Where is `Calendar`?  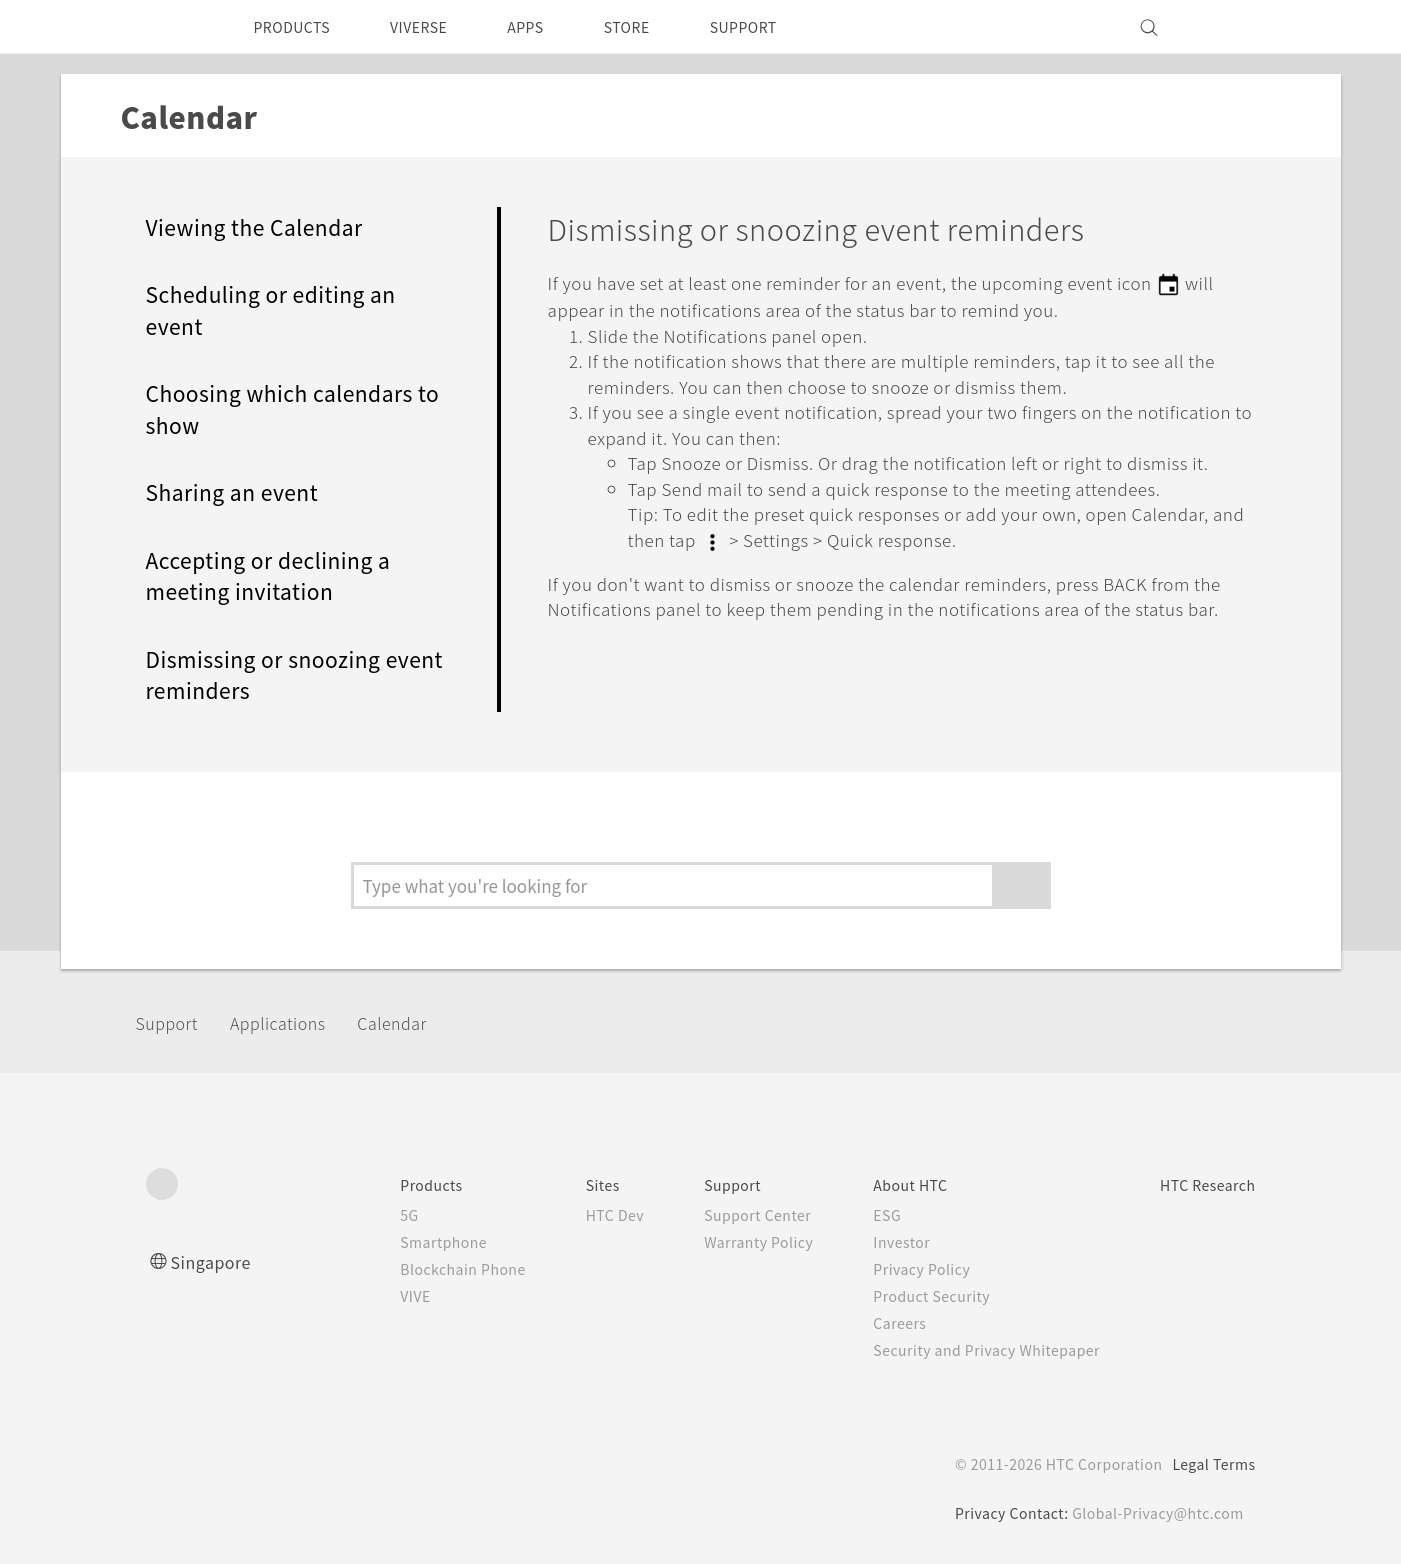
Calendar is located at coordinates (426, 1022).